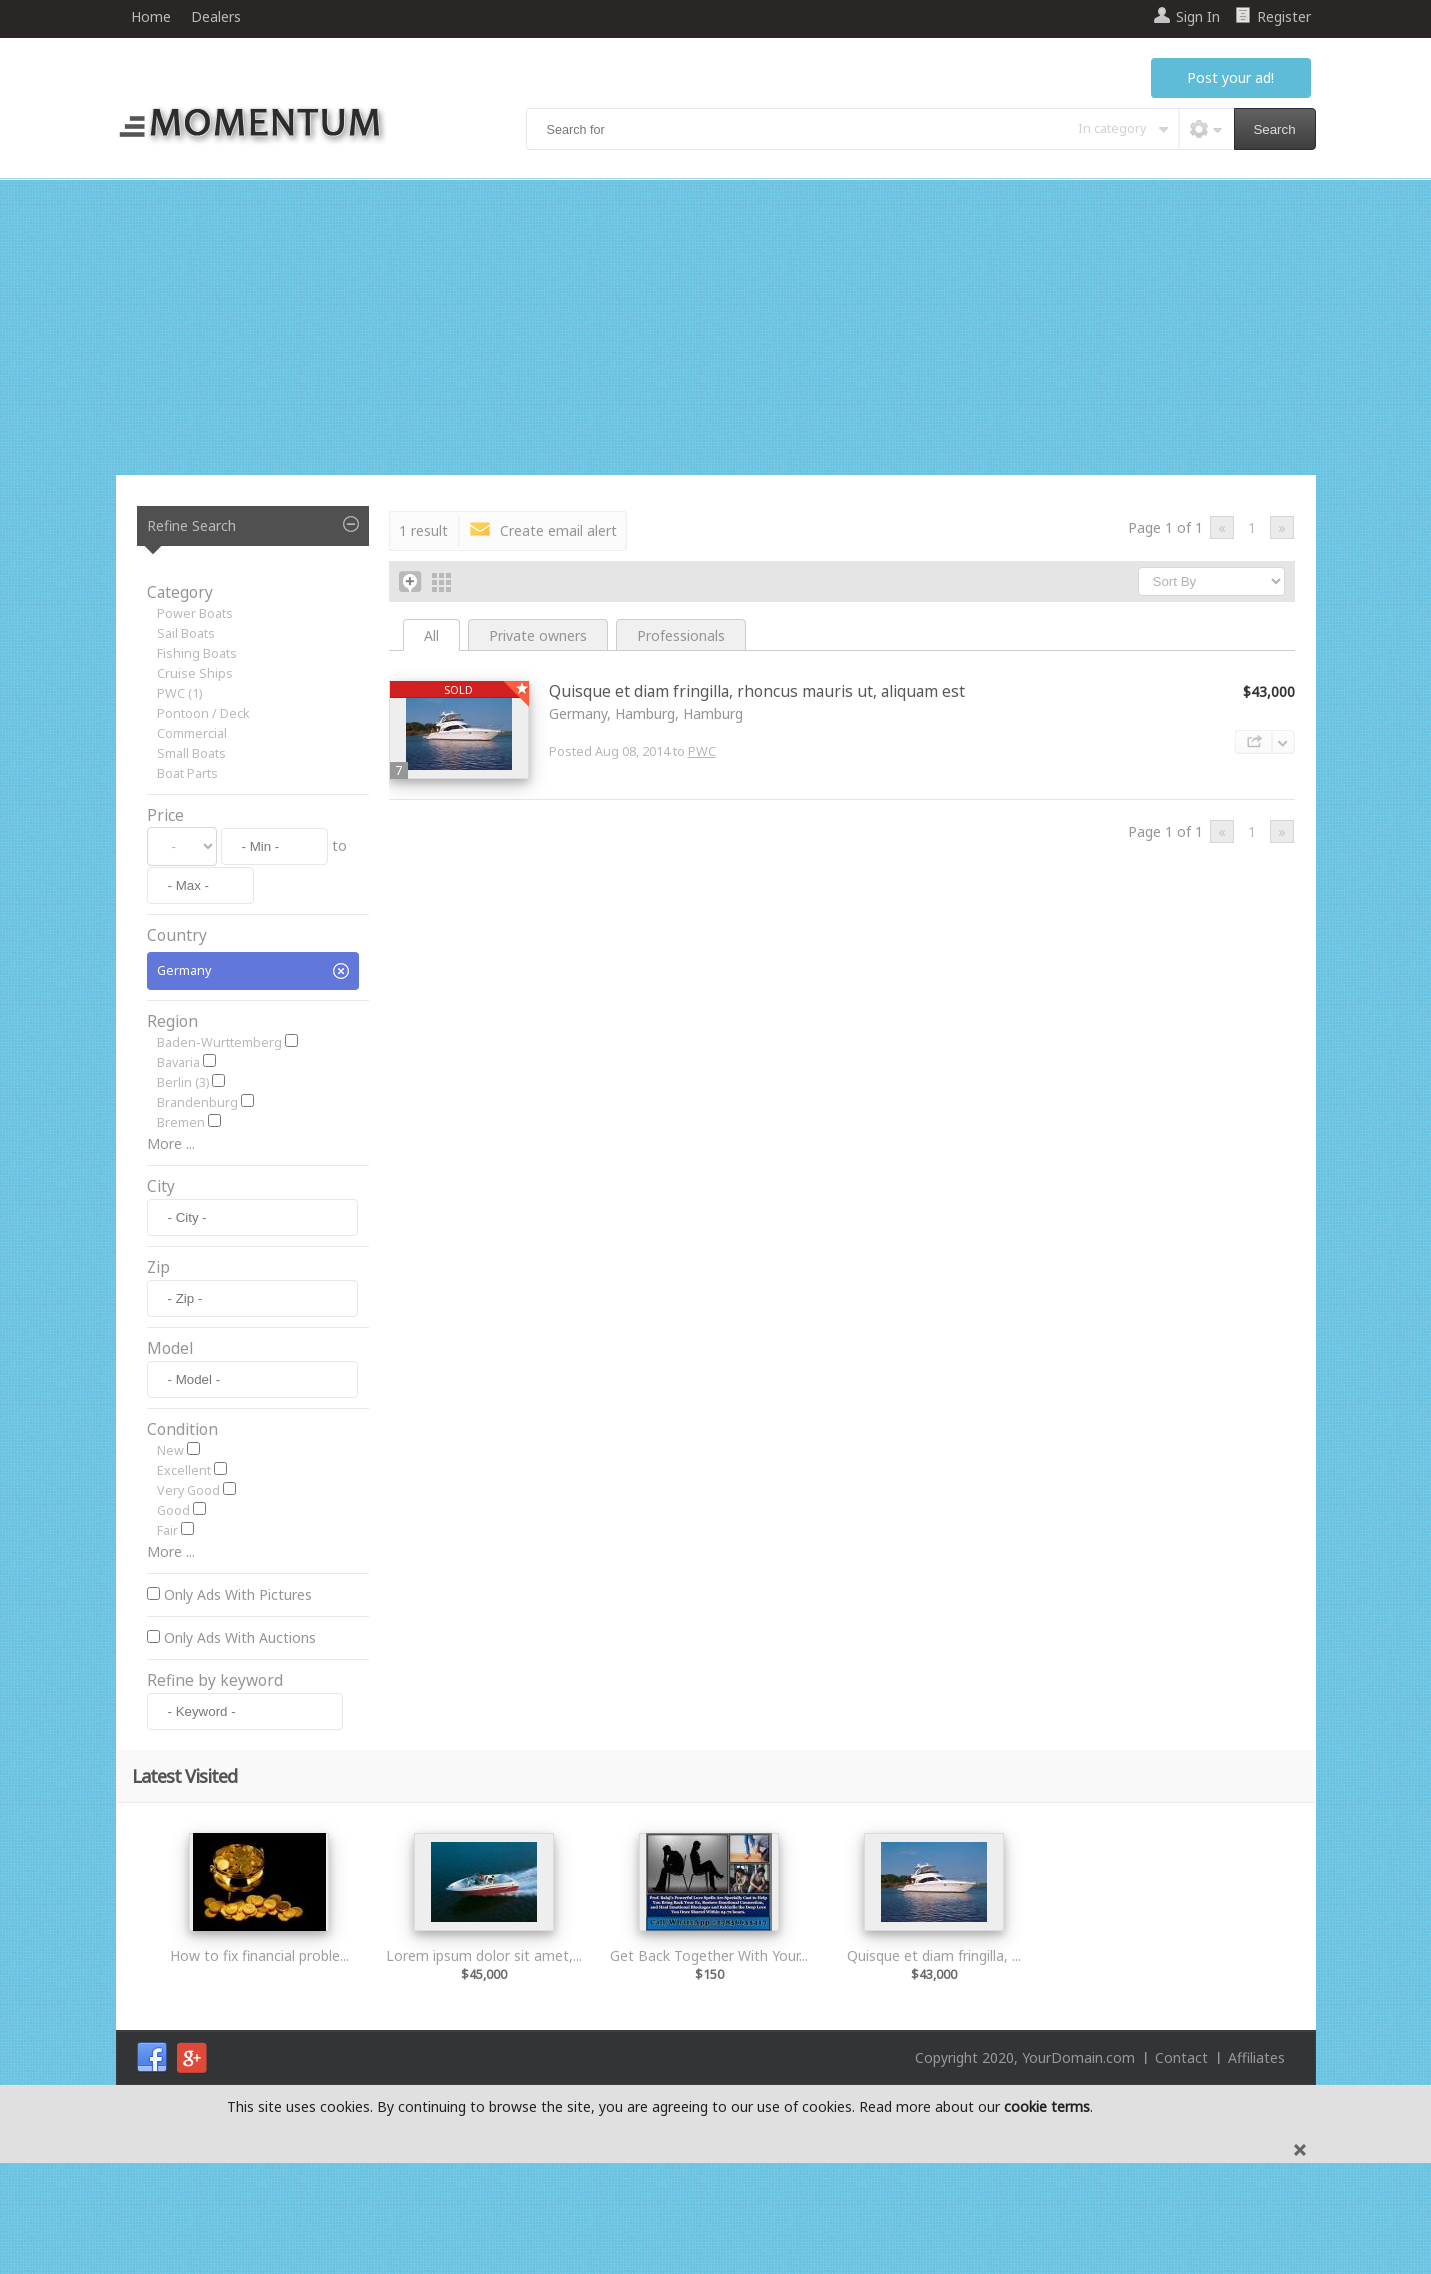 The image size is (1431, 2274). I want to click on Brandenburg, so click(197, 1102).